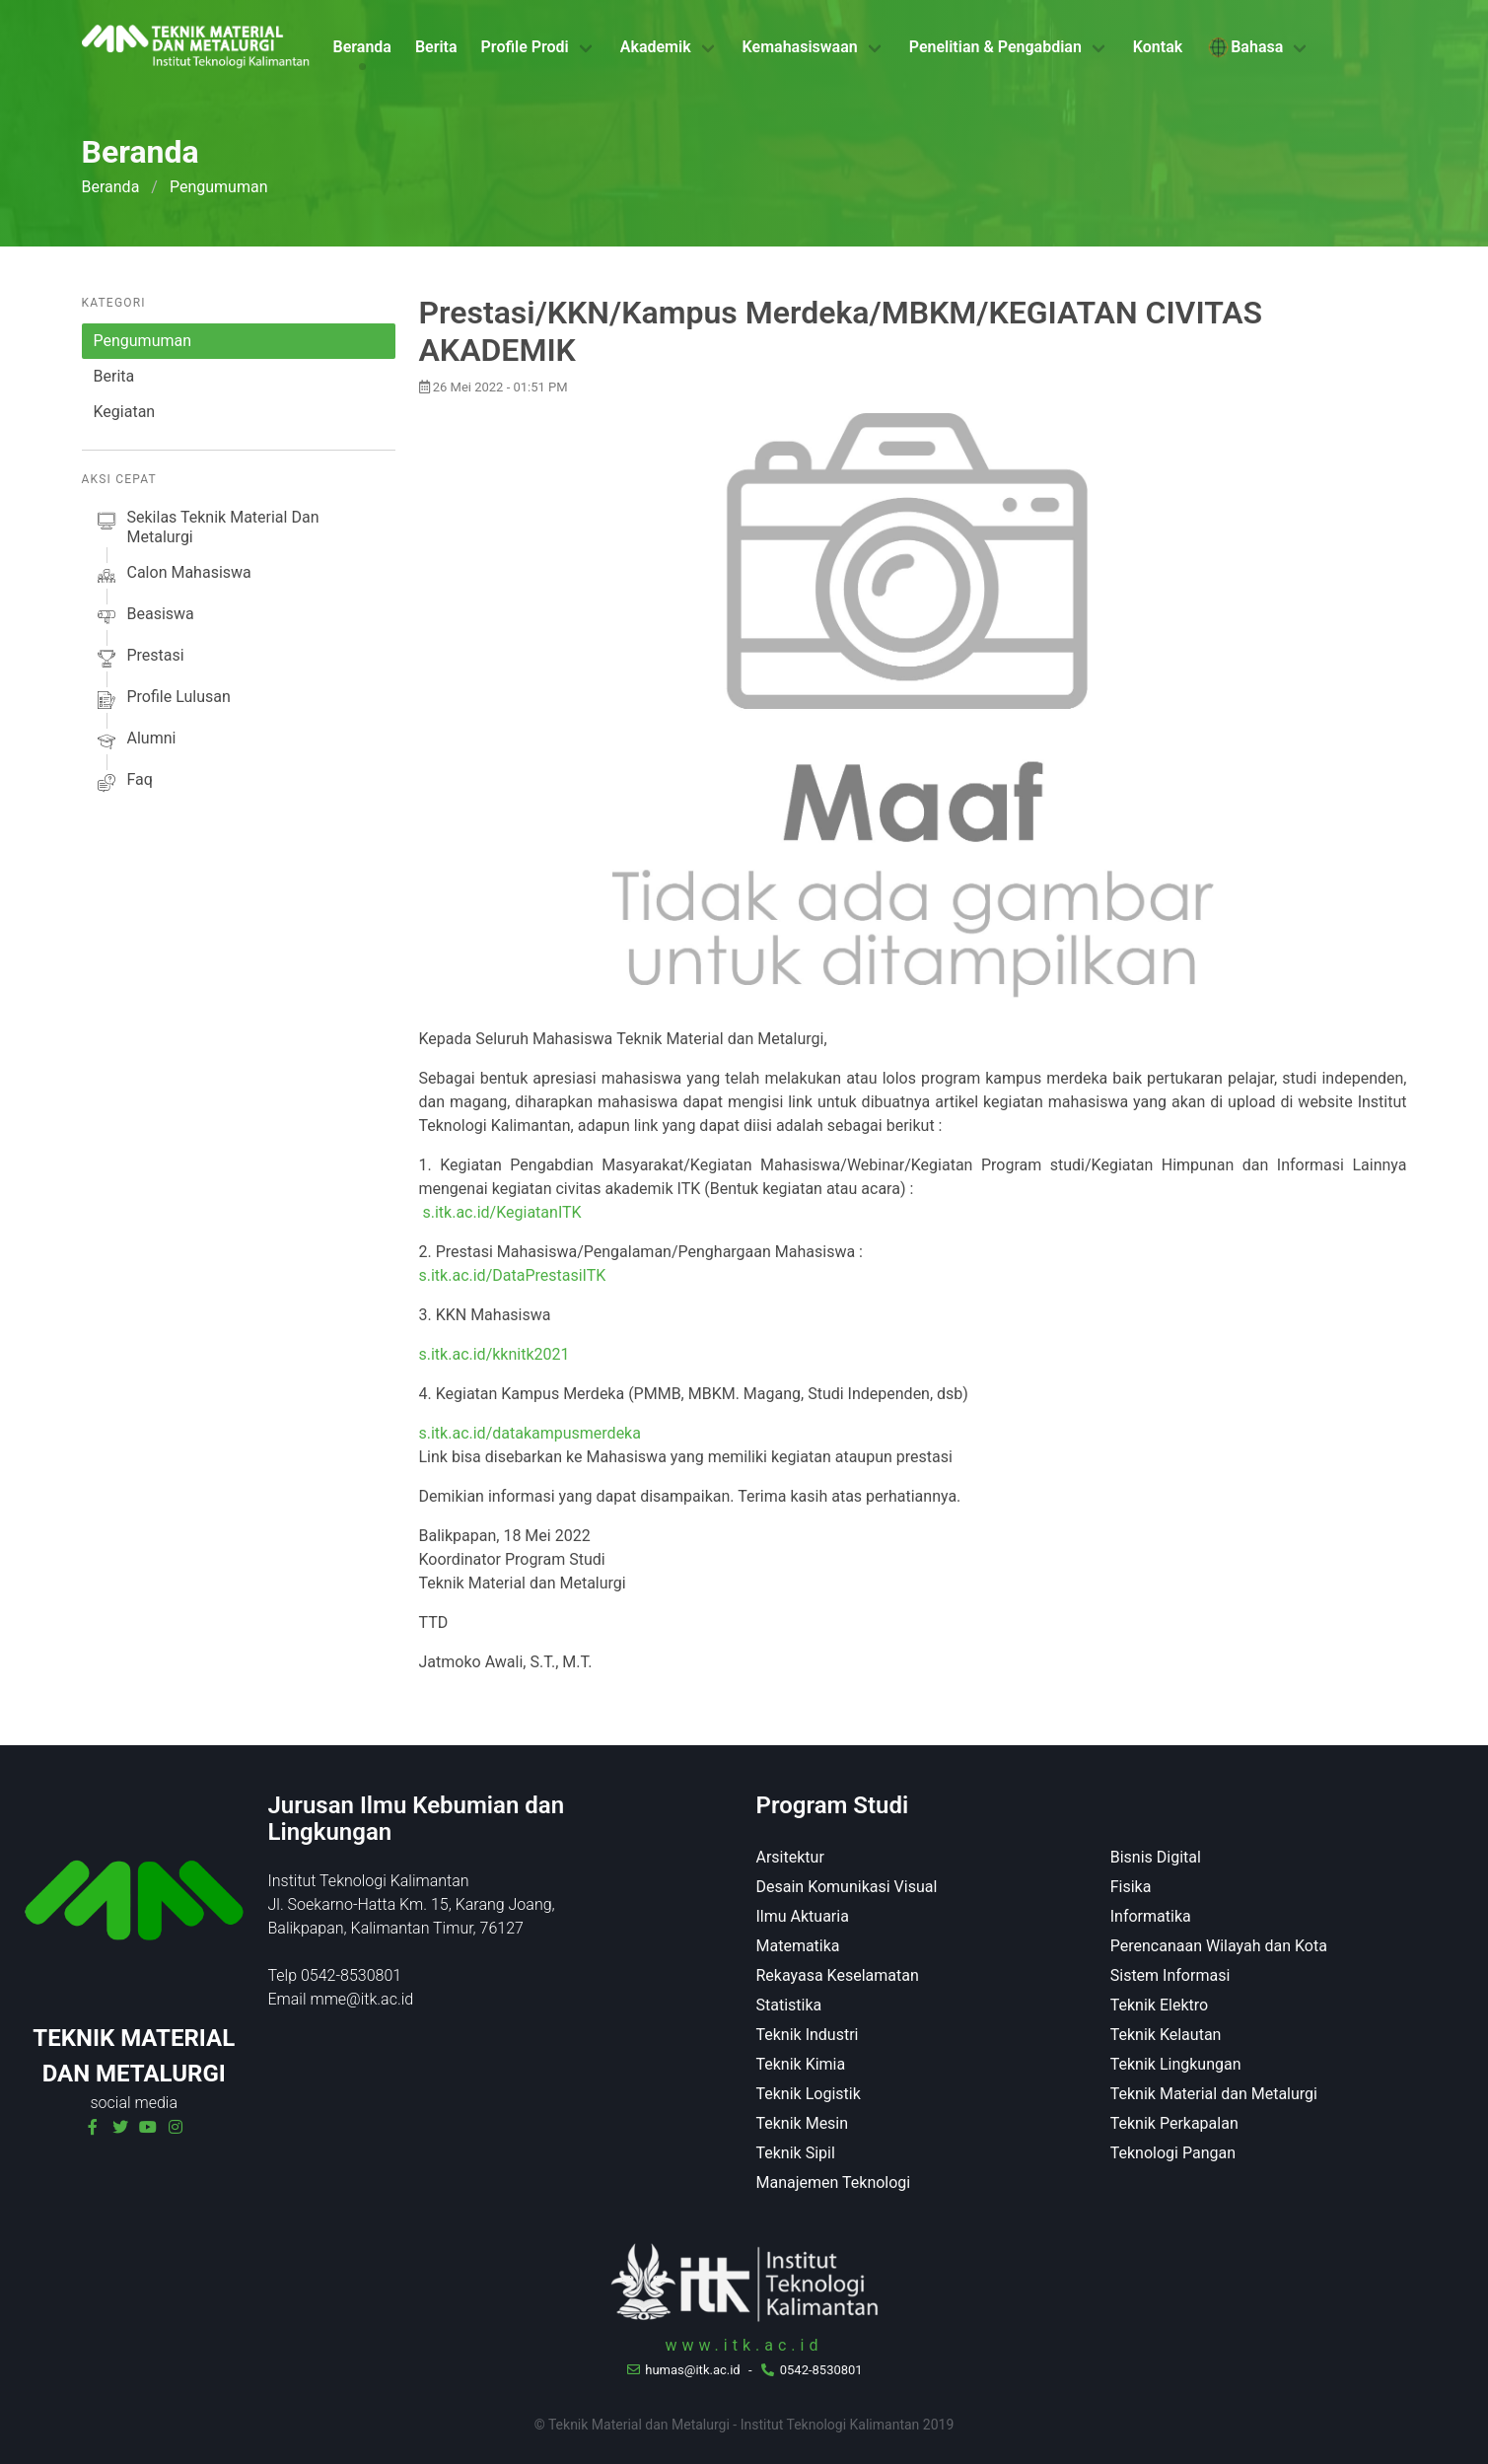  What do you see at coordinates (135, 741) in the screenshot?
I see `alumni` at bounding box center [135, 741].